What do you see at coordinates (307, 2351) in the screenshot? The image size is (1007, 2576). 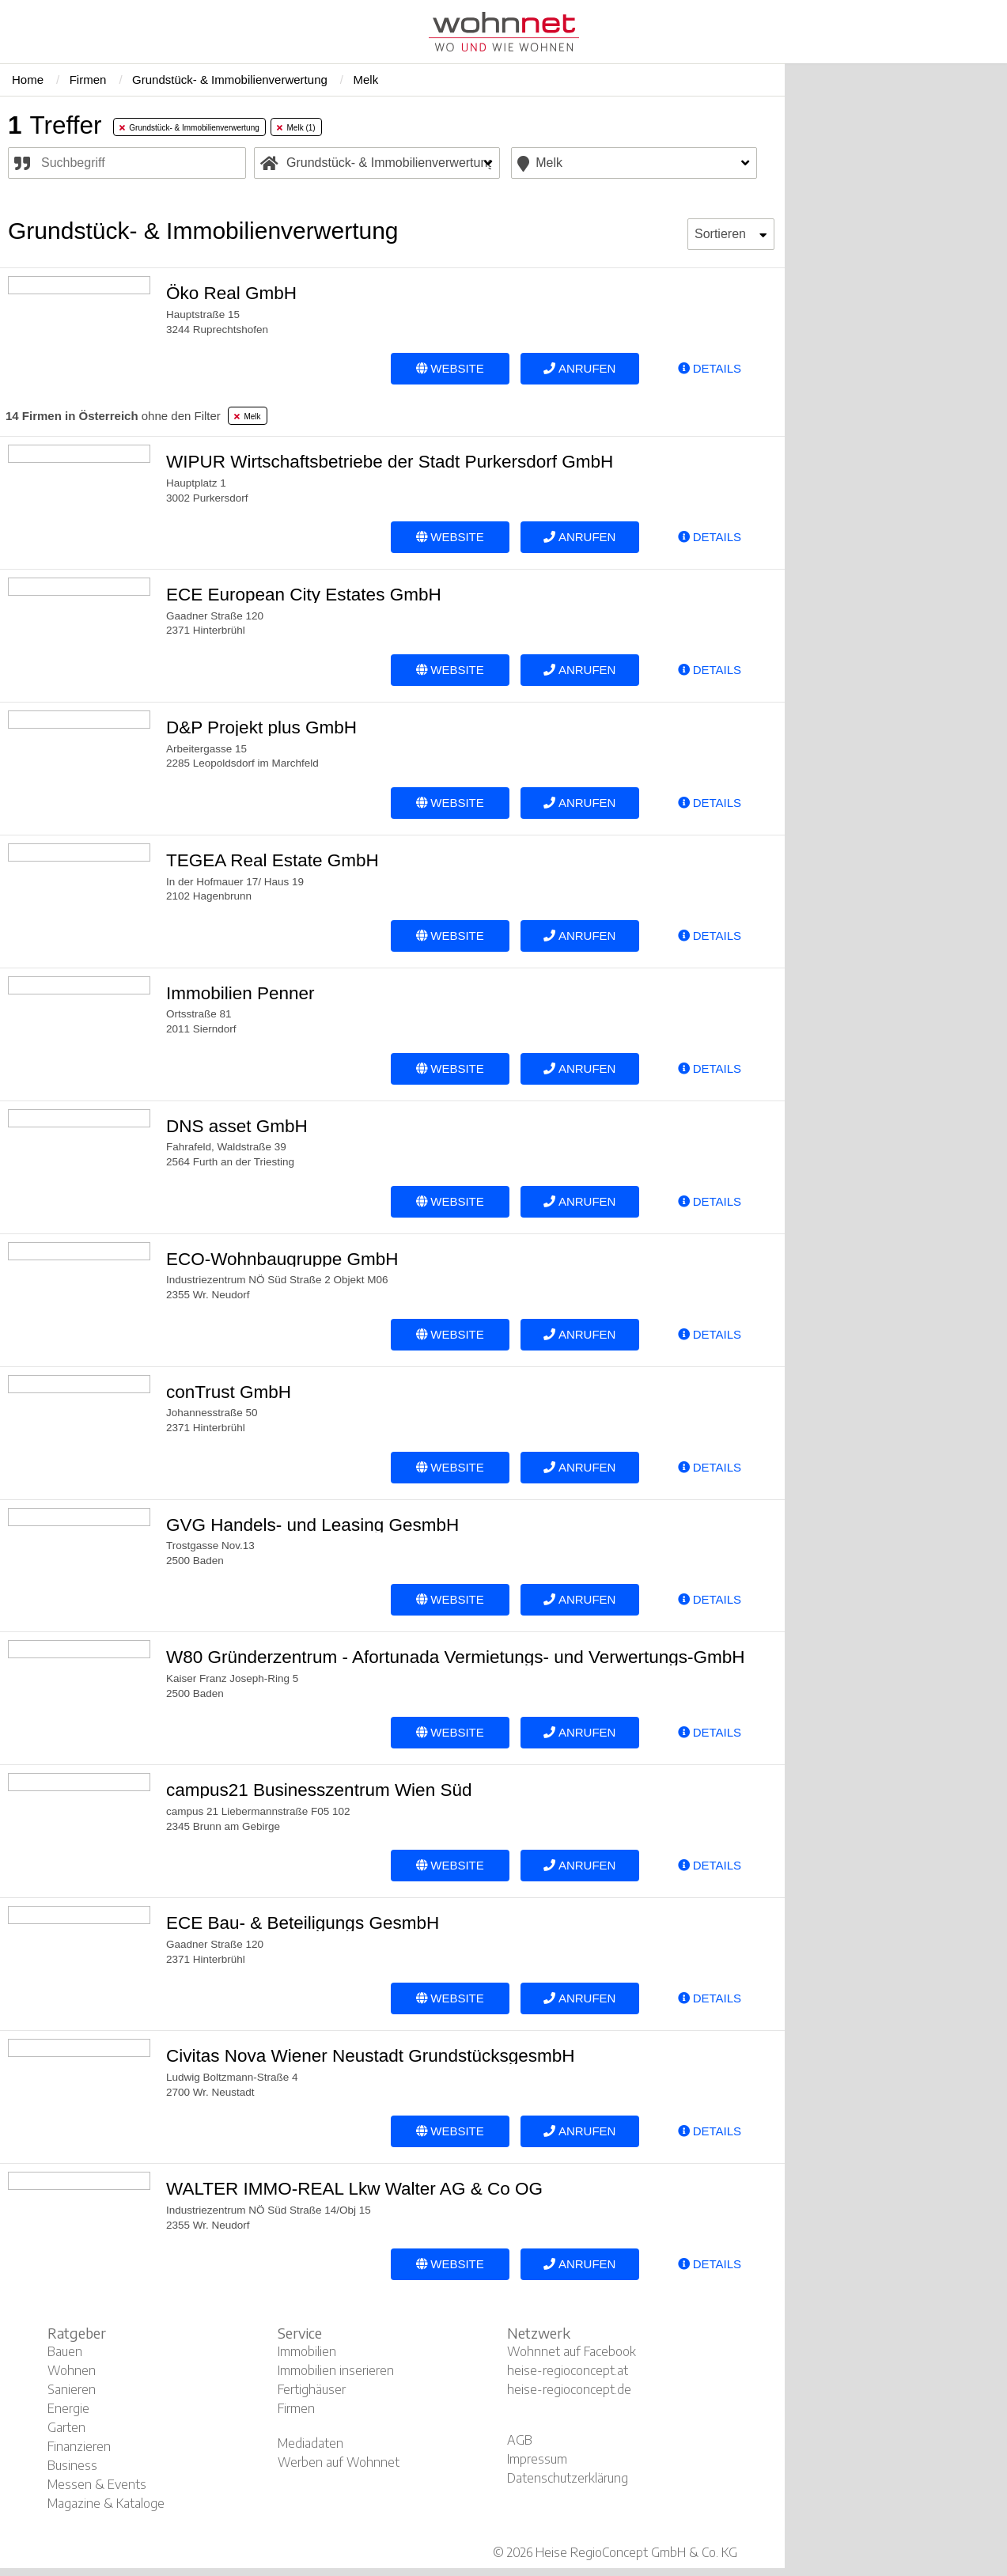 I see `Immobilien` at bounding box center [307, 2351].